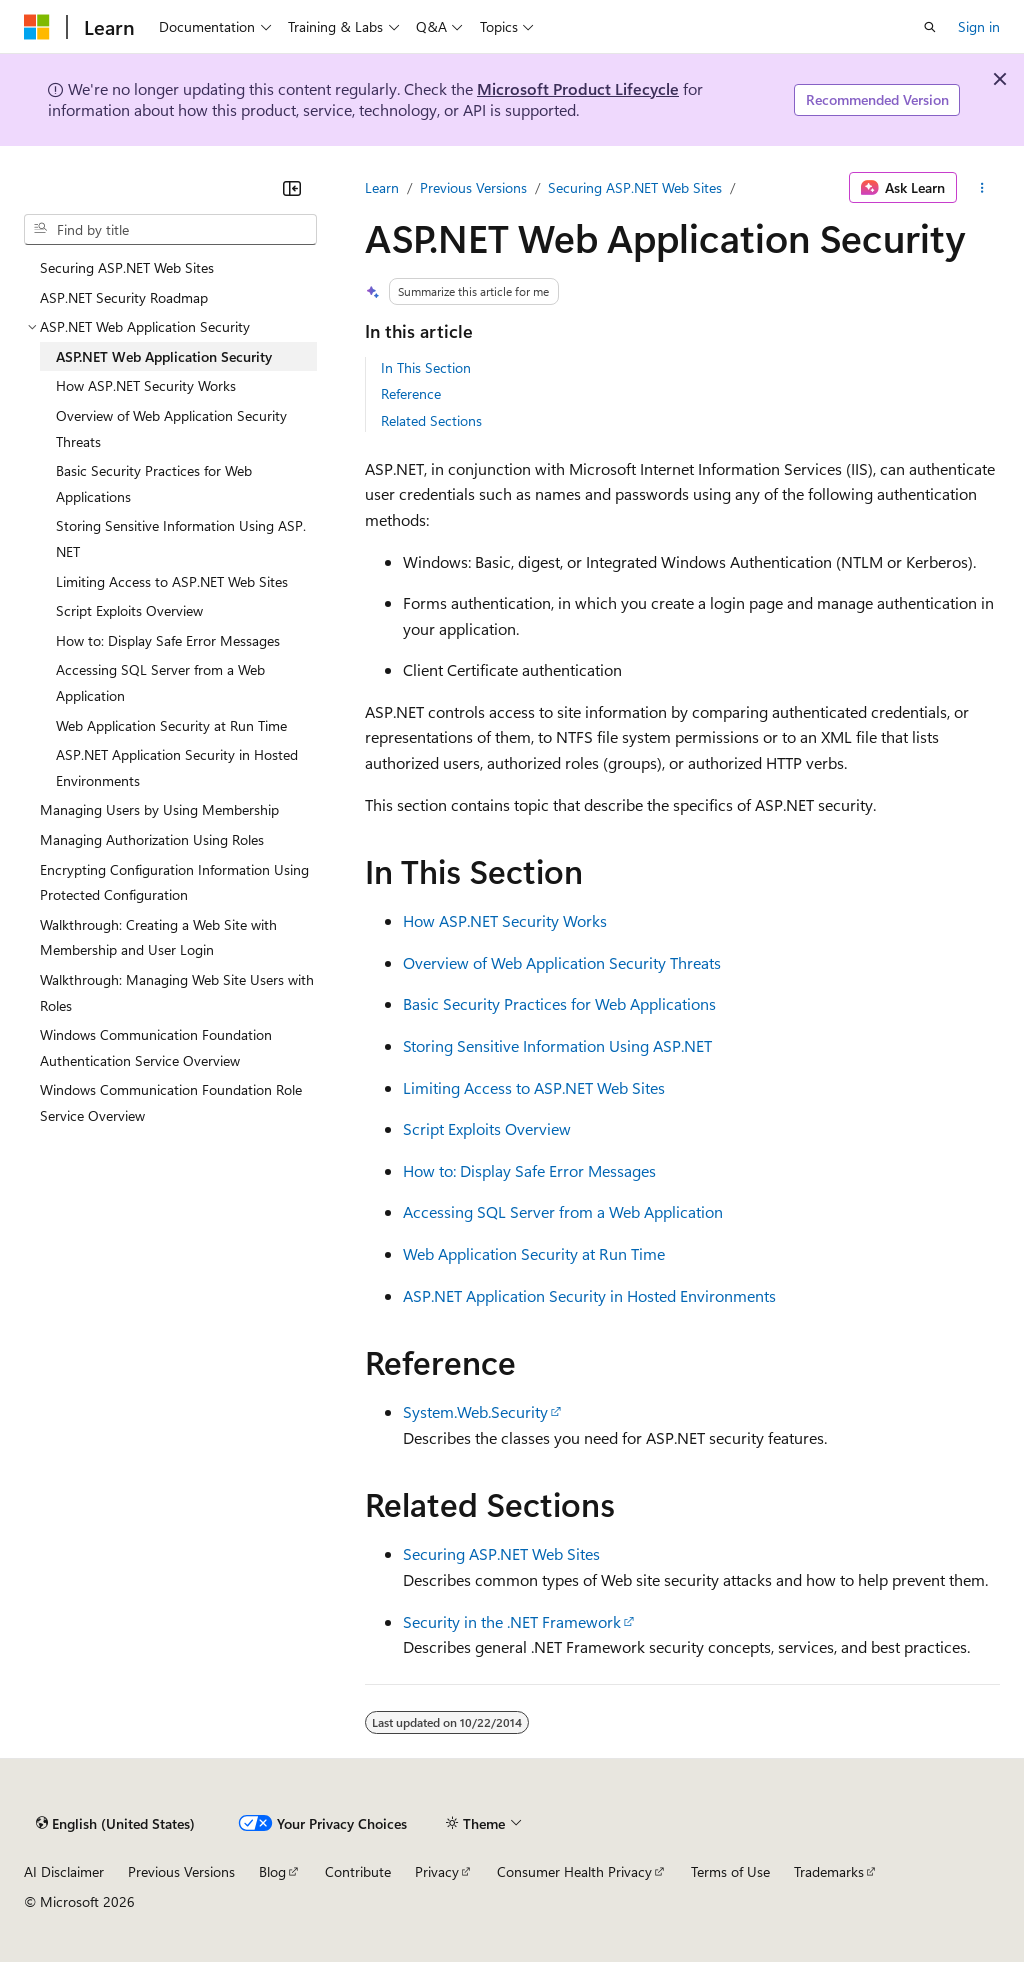 Image resolution: width=1024 pixels, height=1962 pixels. What do you see at coordinates (164, 356) in the screenshot?
I see `ASP.NET Web Application Security [treeitem]` at bounding box center [164, 356].